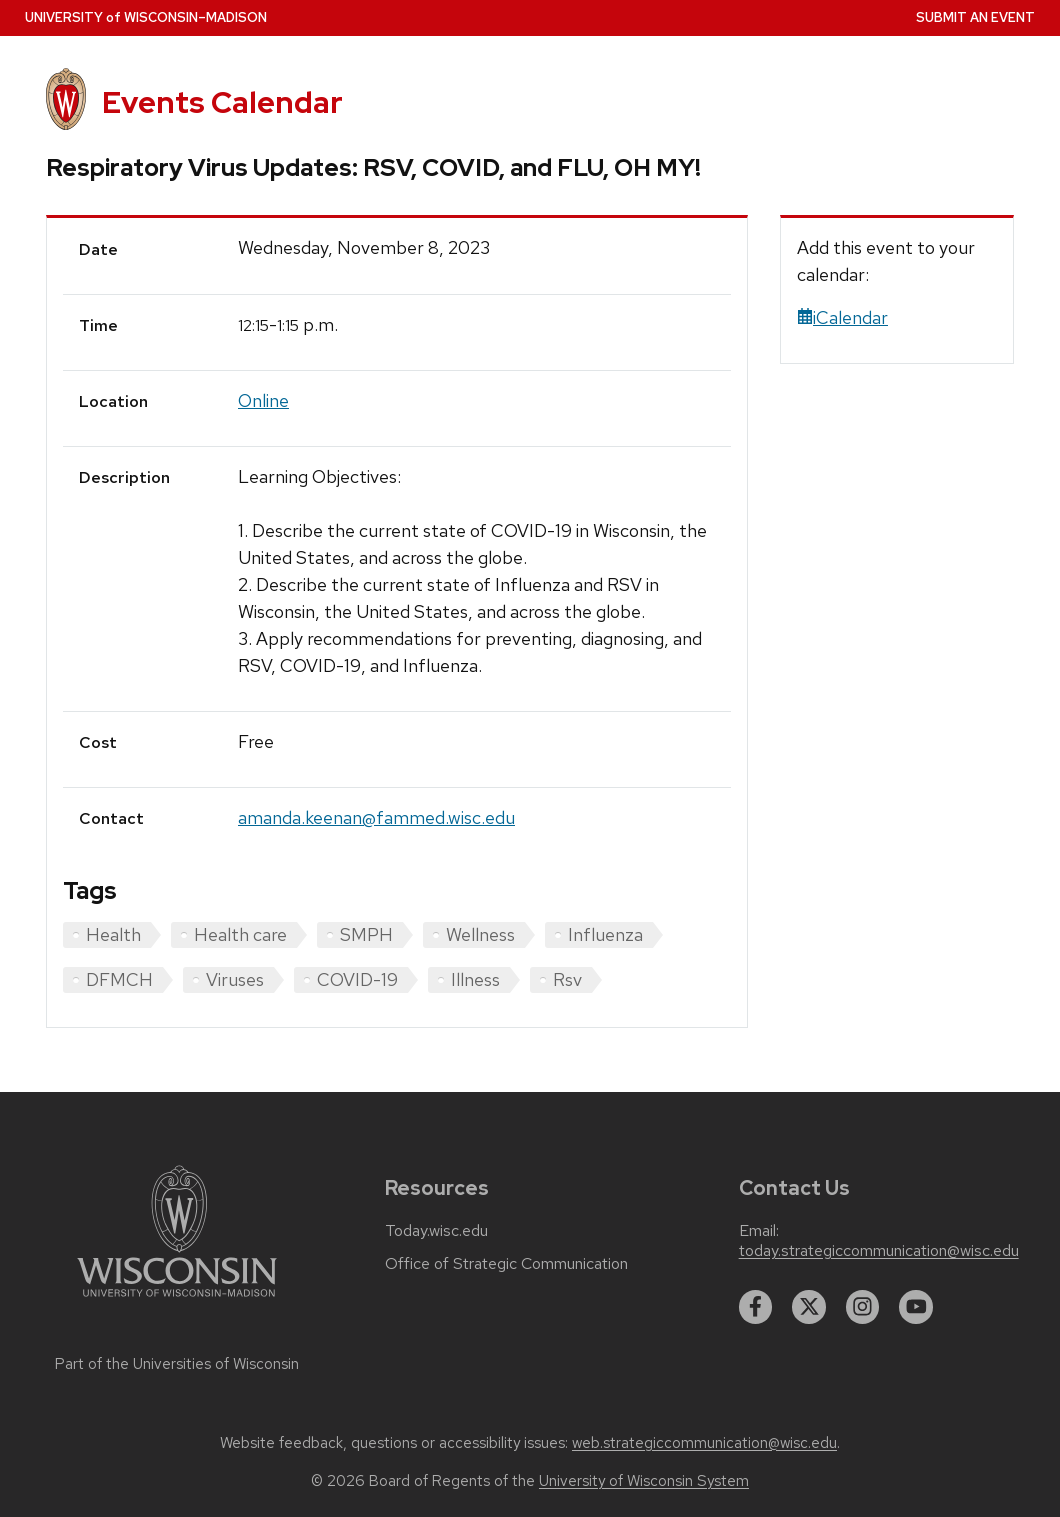 The width and height of the screenshot is (1060, 1517). Describe the element at coordinates (644, 1481) in the screenshot. I see `University of Wisconsin System` at that location.